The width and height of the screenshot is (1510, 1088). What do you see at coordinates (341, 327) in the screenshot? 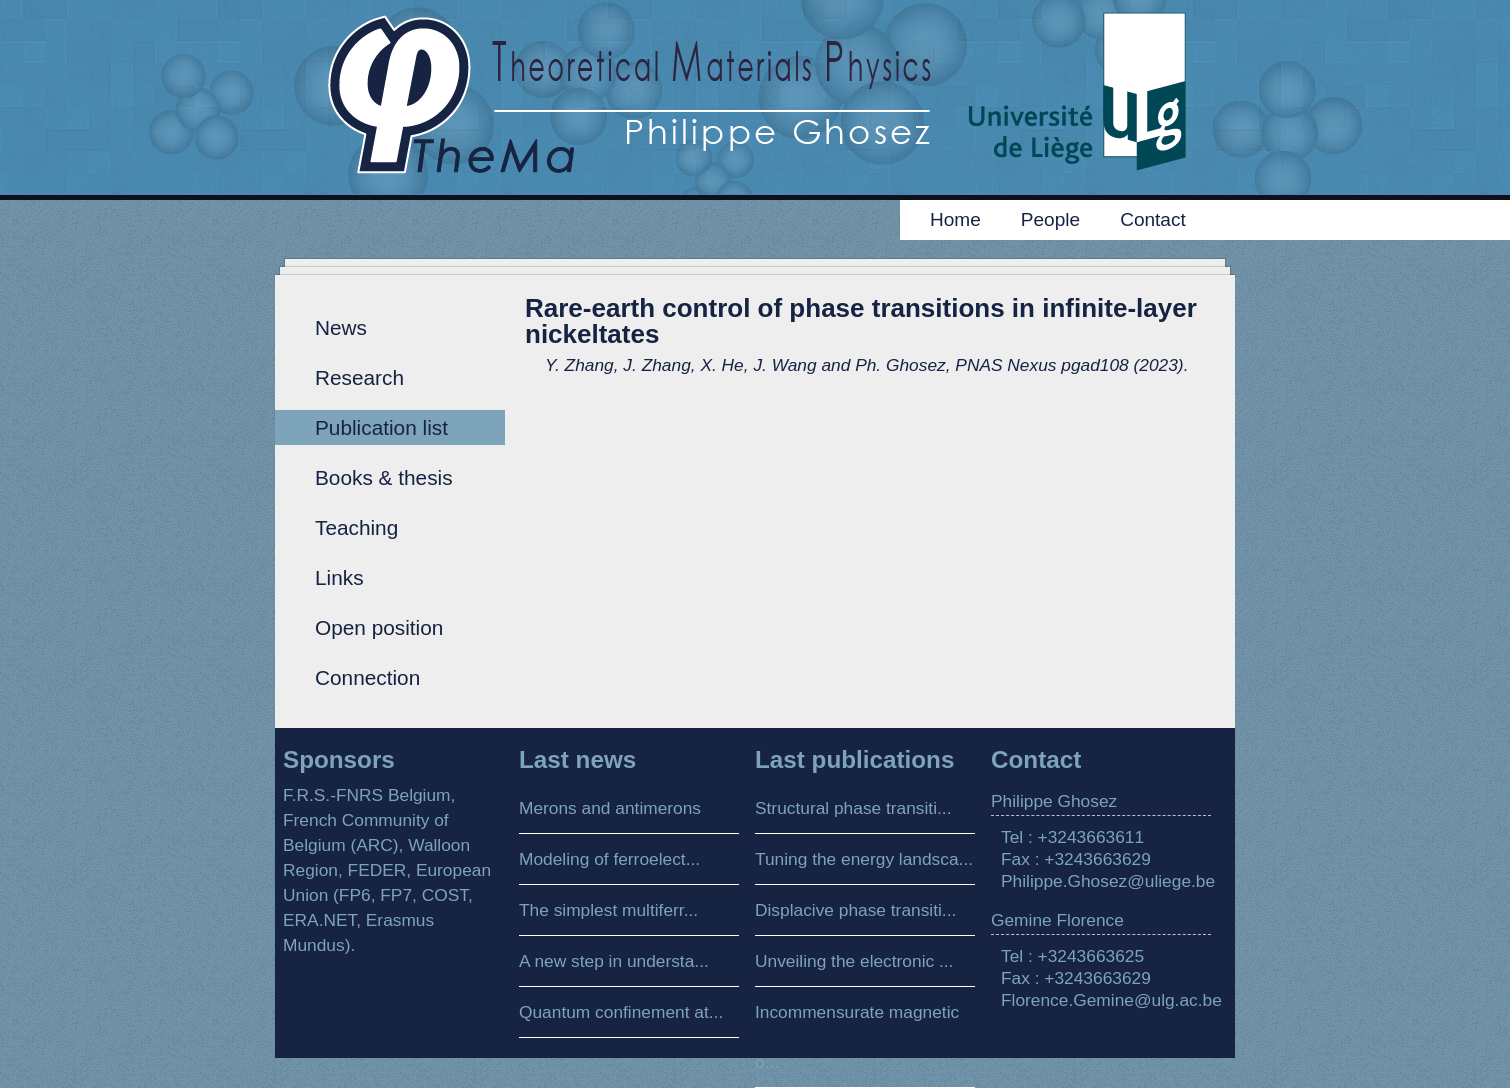
I see `News` at bounding box center [341, 327].